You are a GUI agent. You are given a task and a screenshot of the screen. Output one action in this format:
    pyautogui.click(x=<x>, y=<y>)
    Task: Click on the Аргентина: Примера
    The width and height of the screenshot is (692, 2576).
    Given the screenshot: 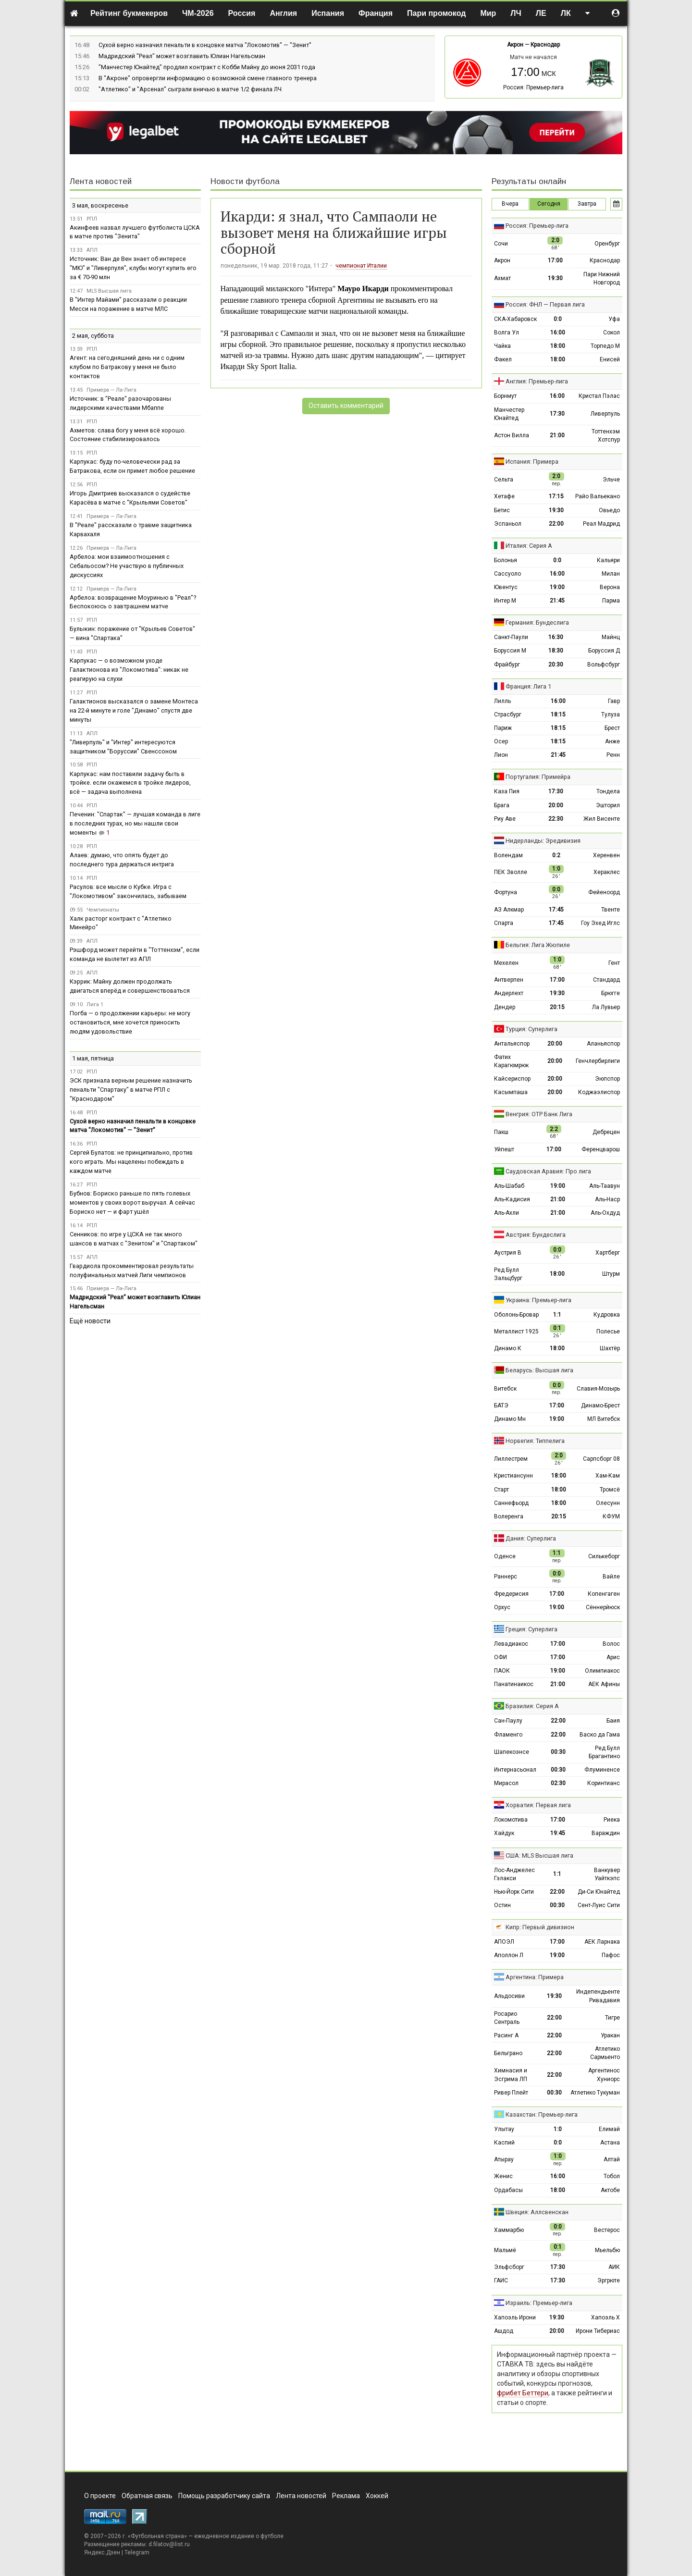 What is the action you would take?
    pyautogui.click(x=535, y=1977)
    